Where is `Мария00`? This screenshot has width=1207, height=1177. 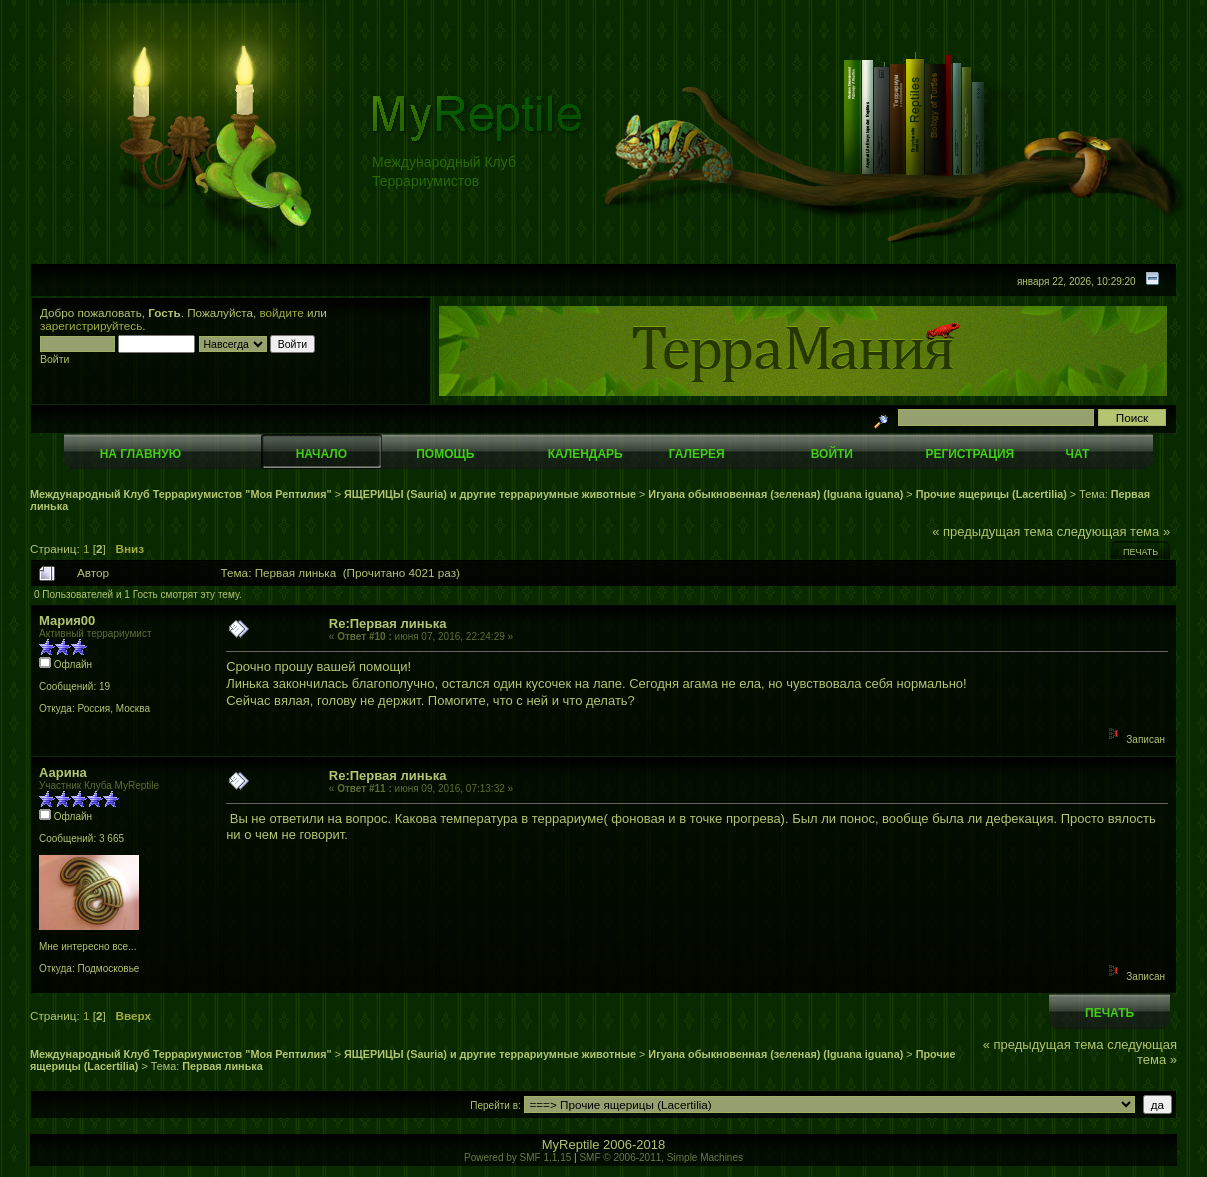
Мария00 is located at coordinates (67, 620).